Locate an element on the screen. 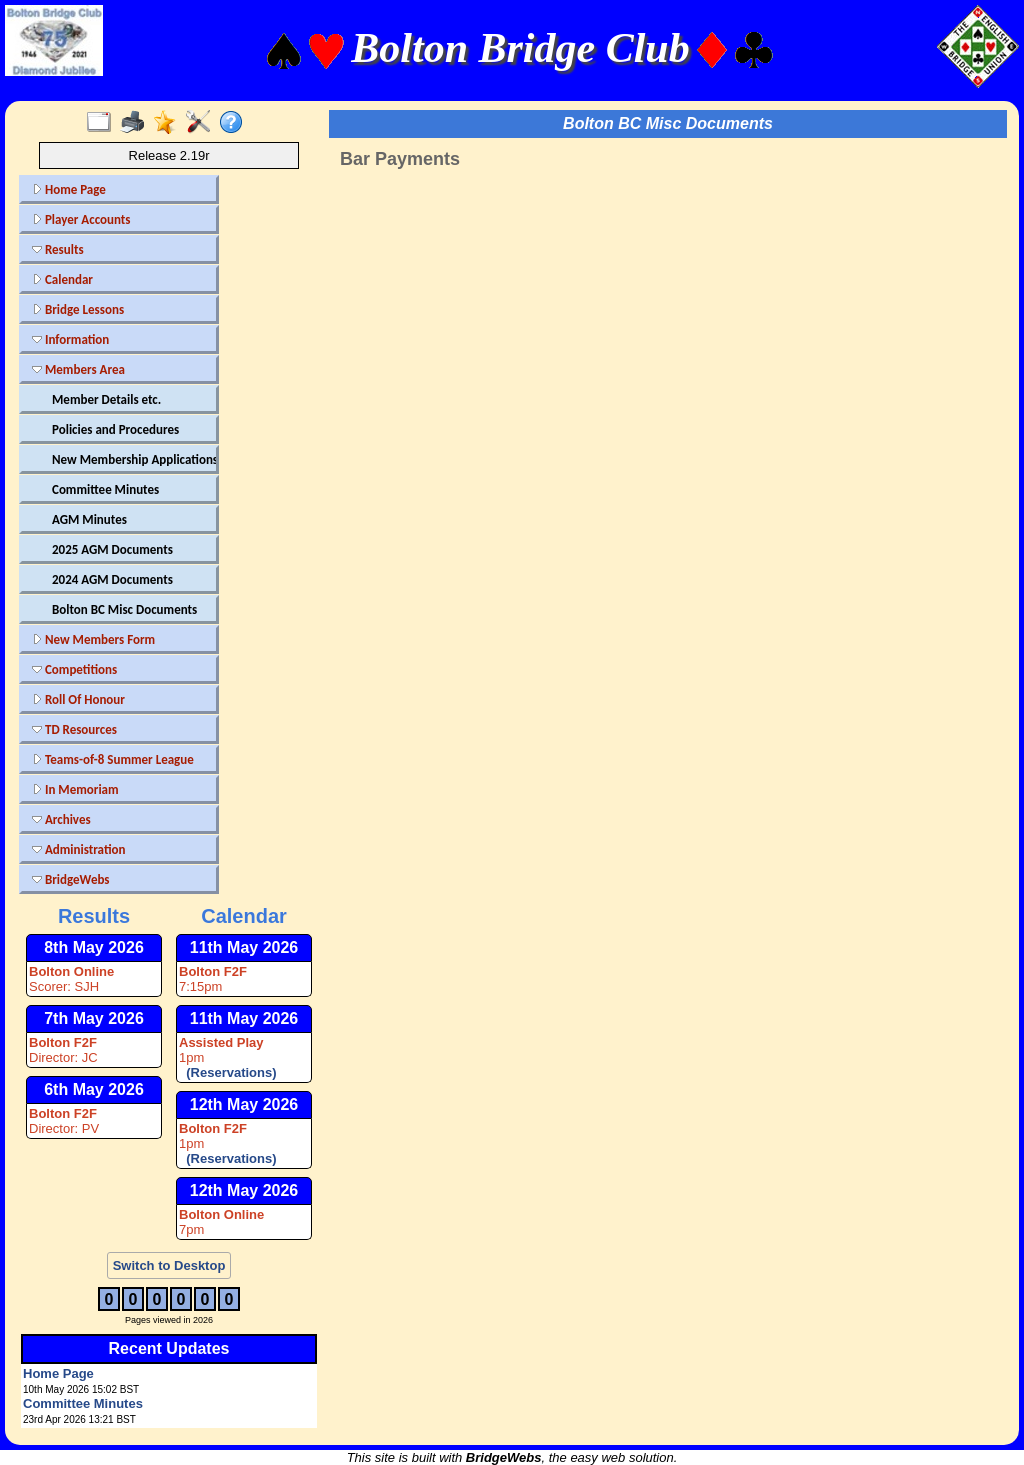  Roll Of Honour is located at coordinates (78, 699).